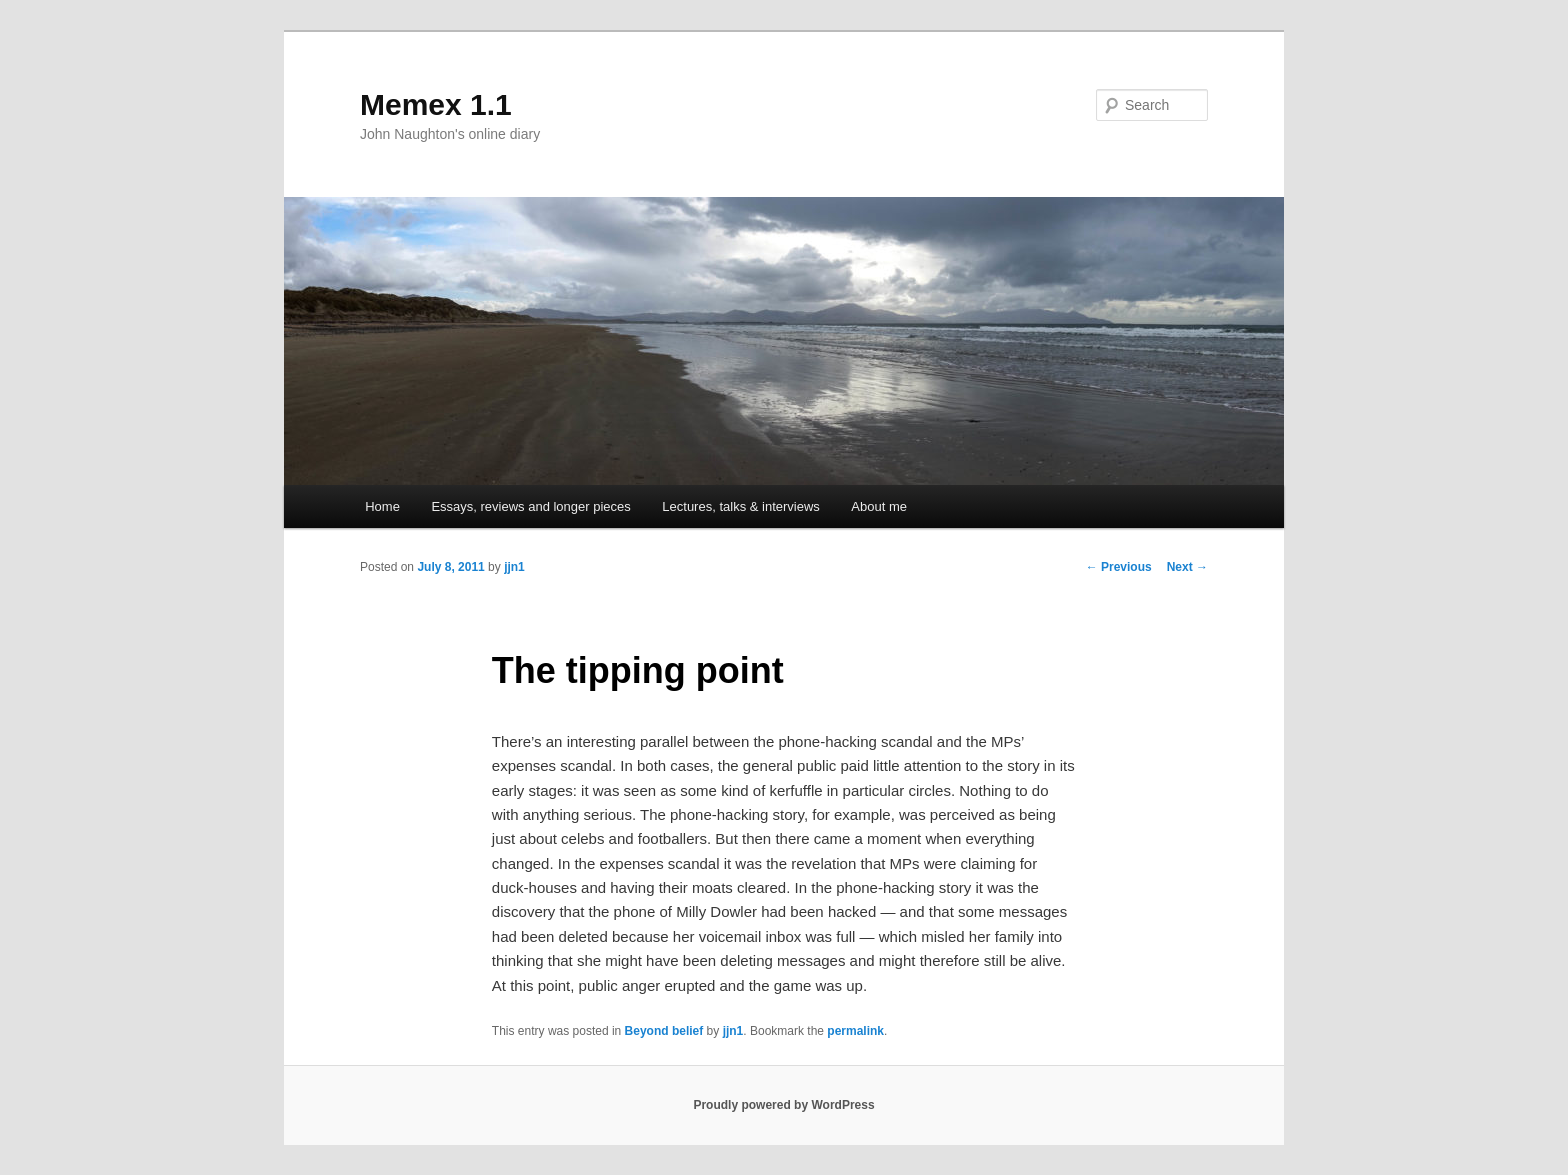  What do you see at coordinates (1187, 567) in the screenshot?
I see `Next` at bounding box center [1187, 567].